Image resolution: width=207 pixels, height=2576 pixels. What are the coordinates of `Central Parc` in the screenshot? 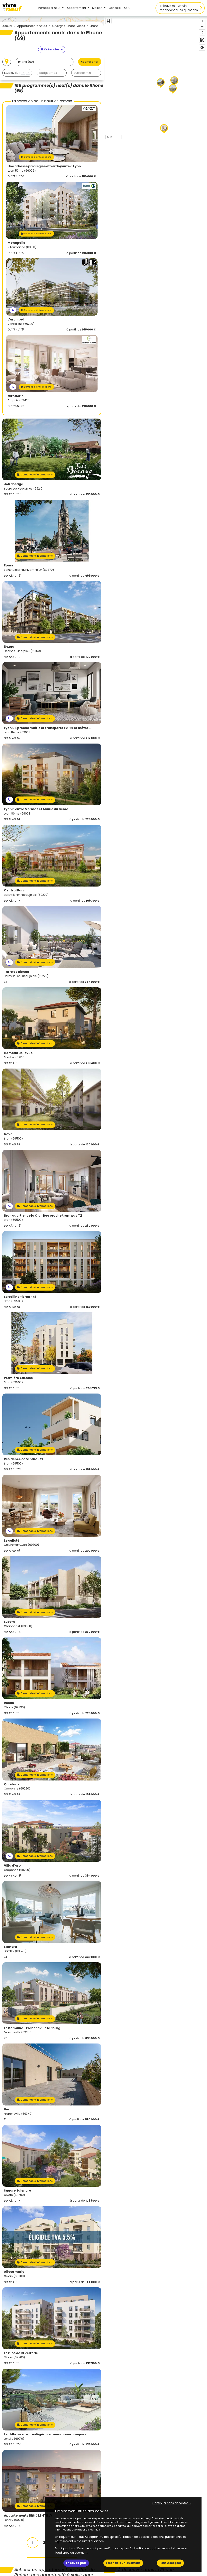 It's located at (14, 890).